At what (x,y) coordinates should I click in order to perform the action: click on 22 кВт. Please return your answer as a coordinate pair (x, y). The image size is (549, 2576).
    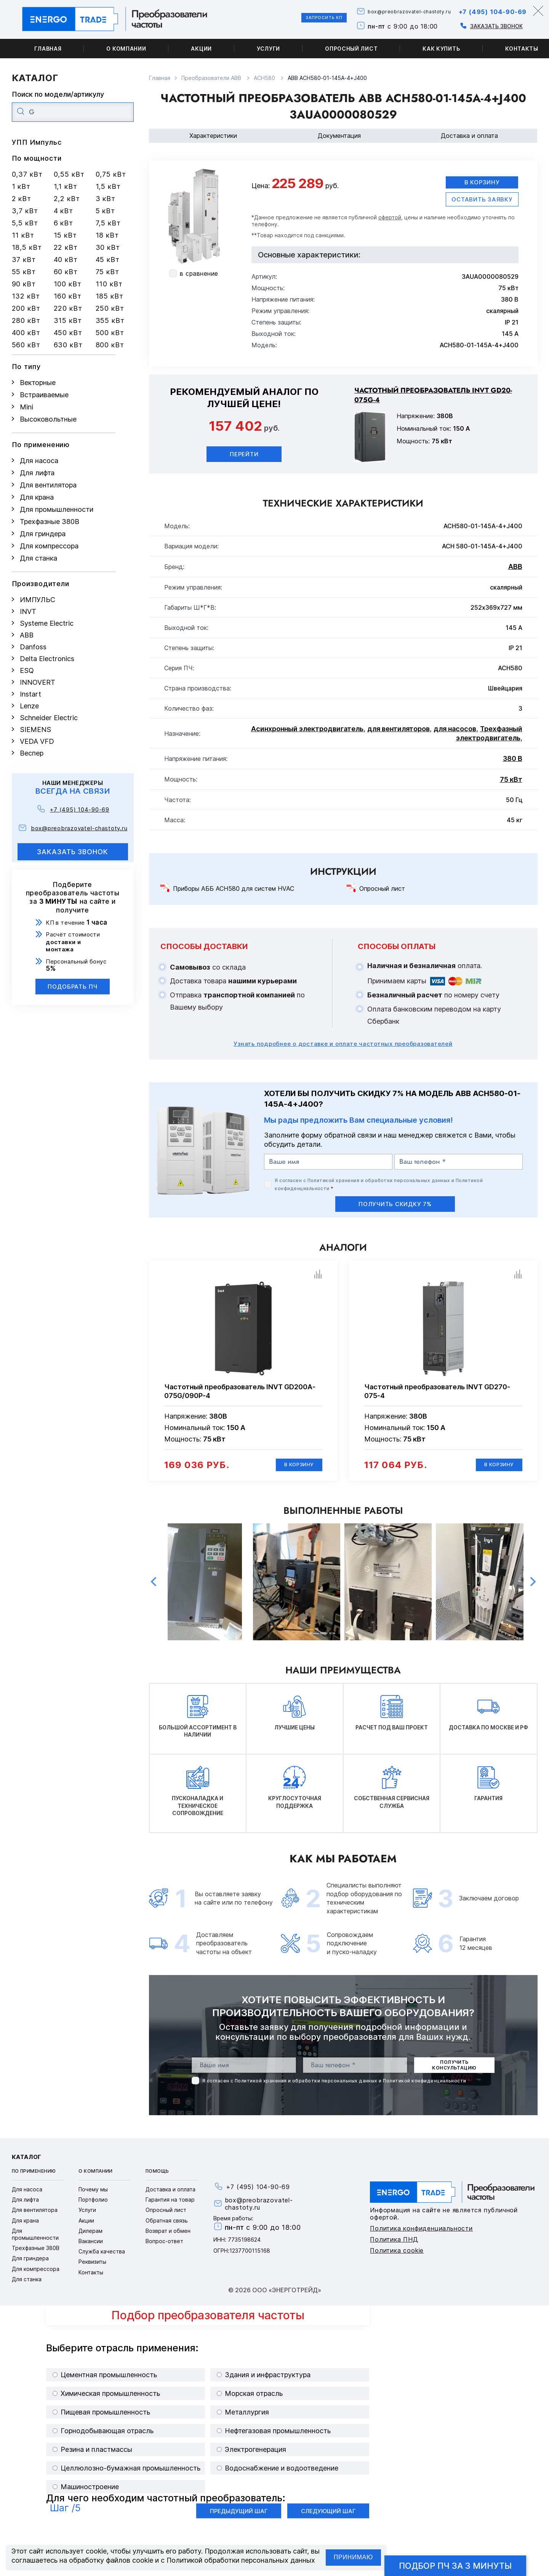
    Looking at the image, I should click on (66, 247).